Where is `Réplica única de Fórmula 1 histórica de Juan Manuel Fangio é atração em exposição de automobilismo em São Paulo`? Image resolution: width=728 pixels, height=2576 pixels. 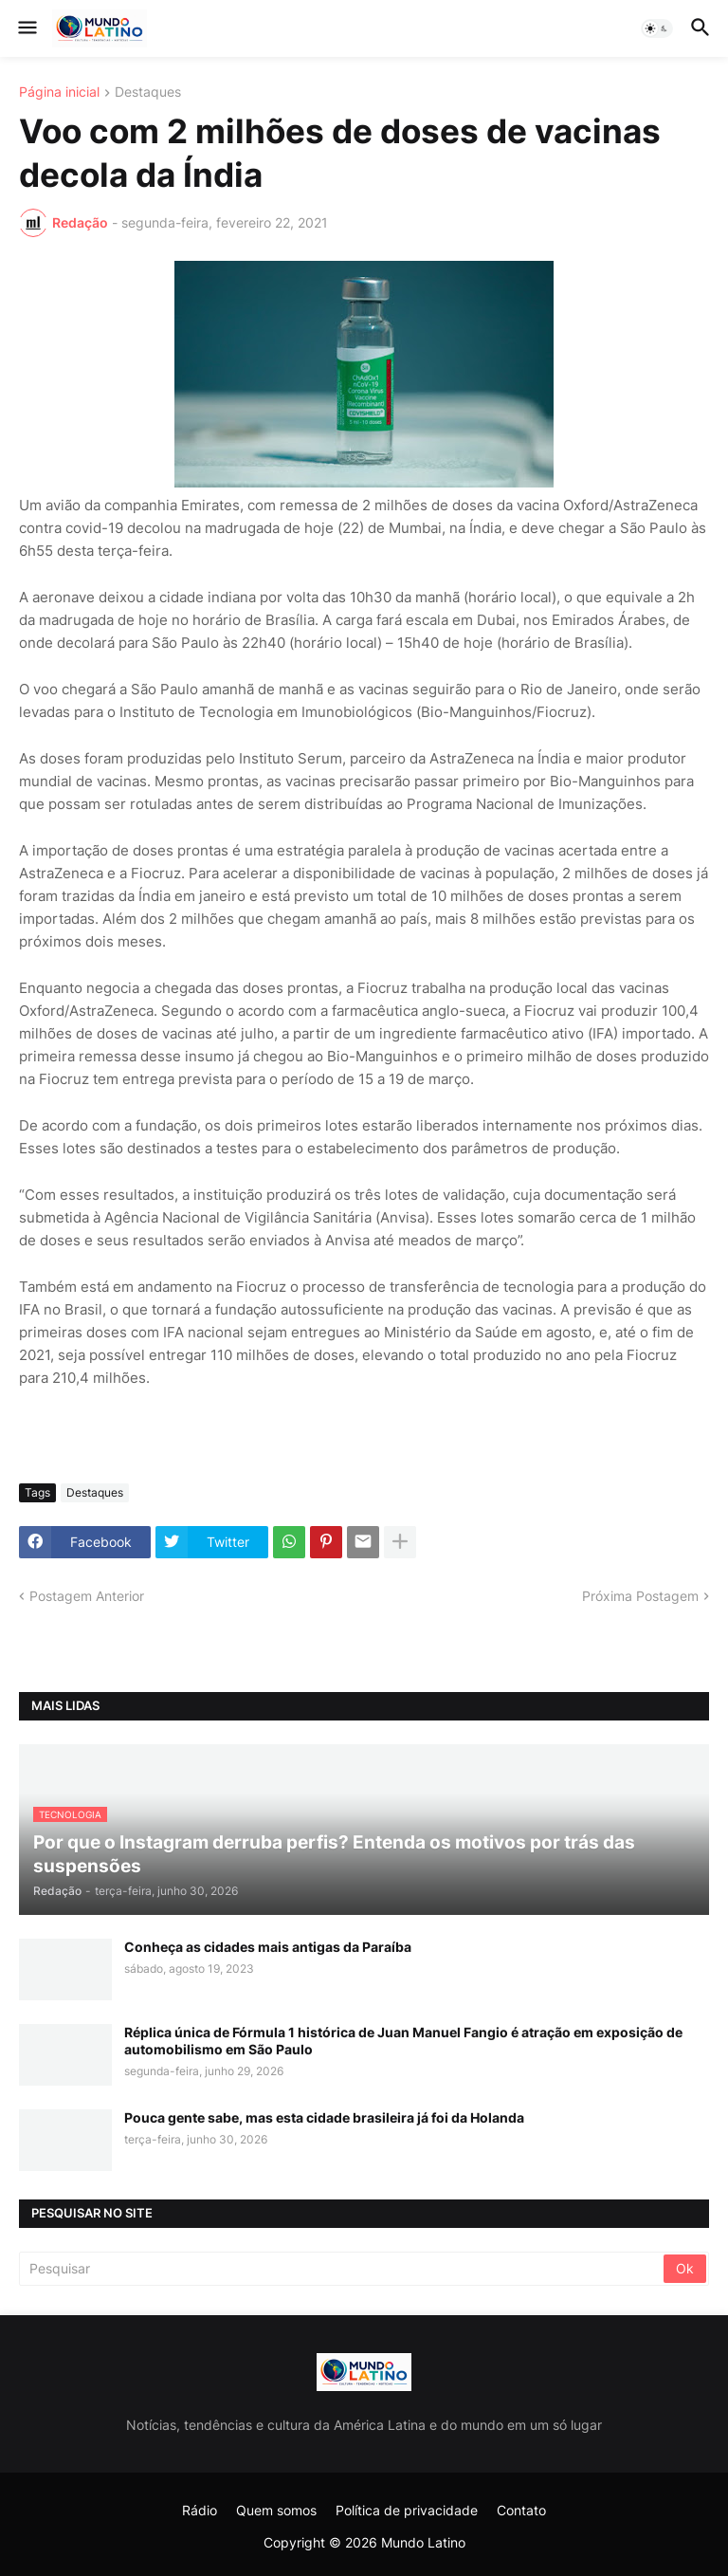 Réplica única de Fórmula 1 histórica de Juan Manuel Fangio é atração em exposição de automobilismo em São Paulo is located at coordinates (403, 2040).